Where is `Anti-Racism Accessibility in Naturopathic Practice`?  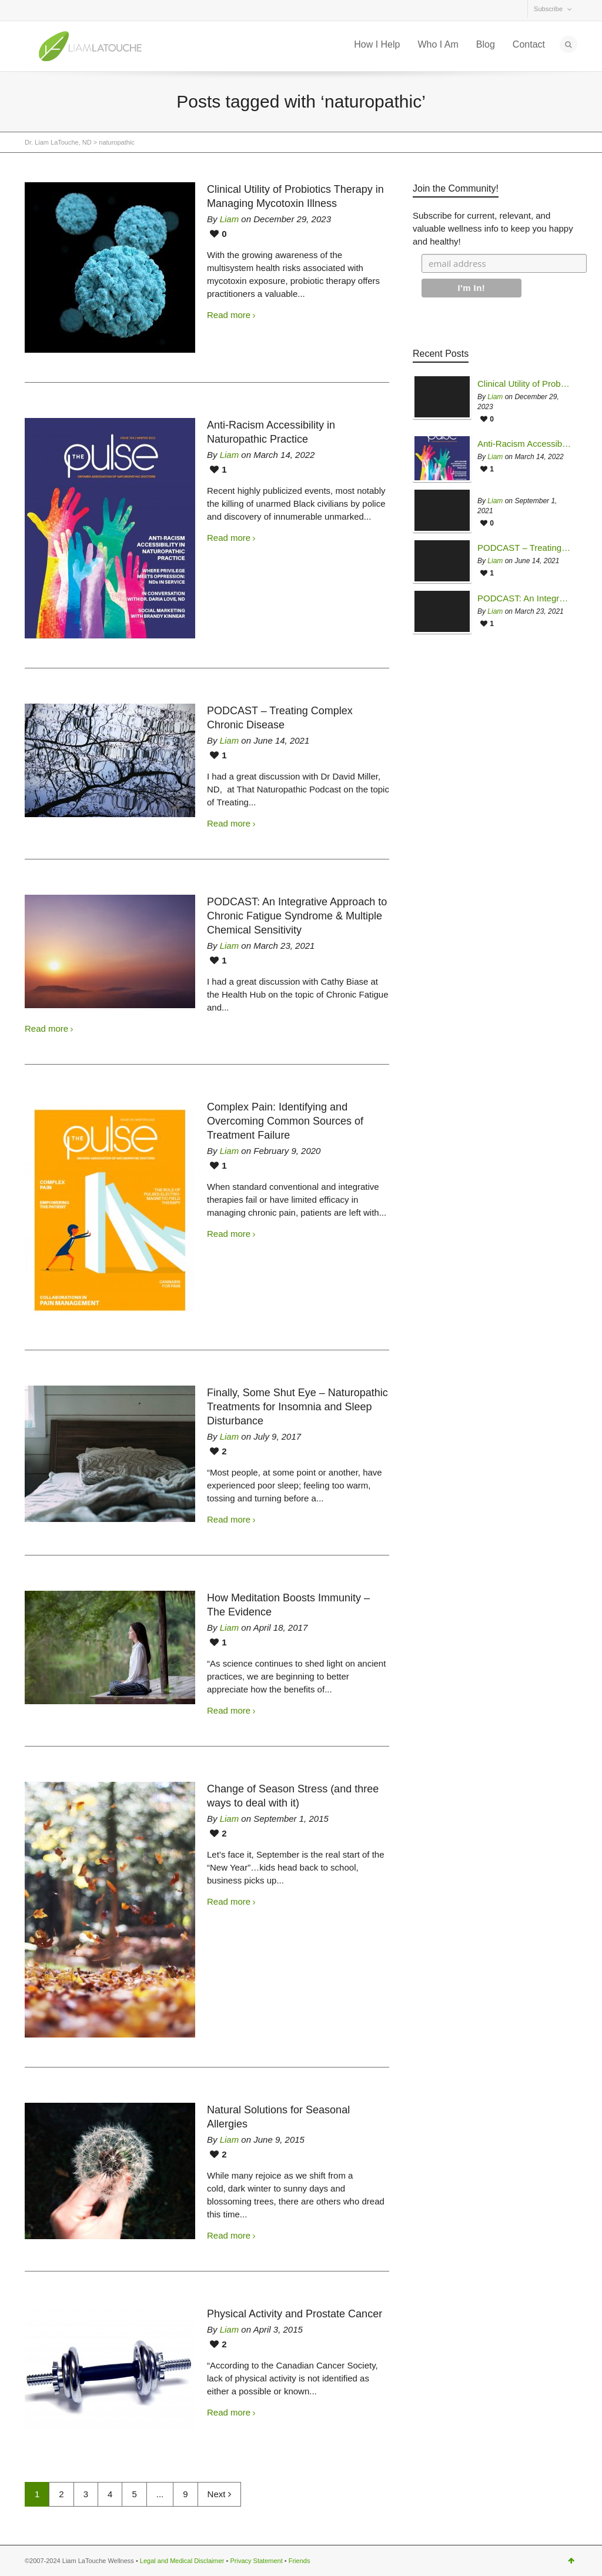
Anti-Racism Accessibility in Naturopathic Practice is located at coordinates (524, 444).